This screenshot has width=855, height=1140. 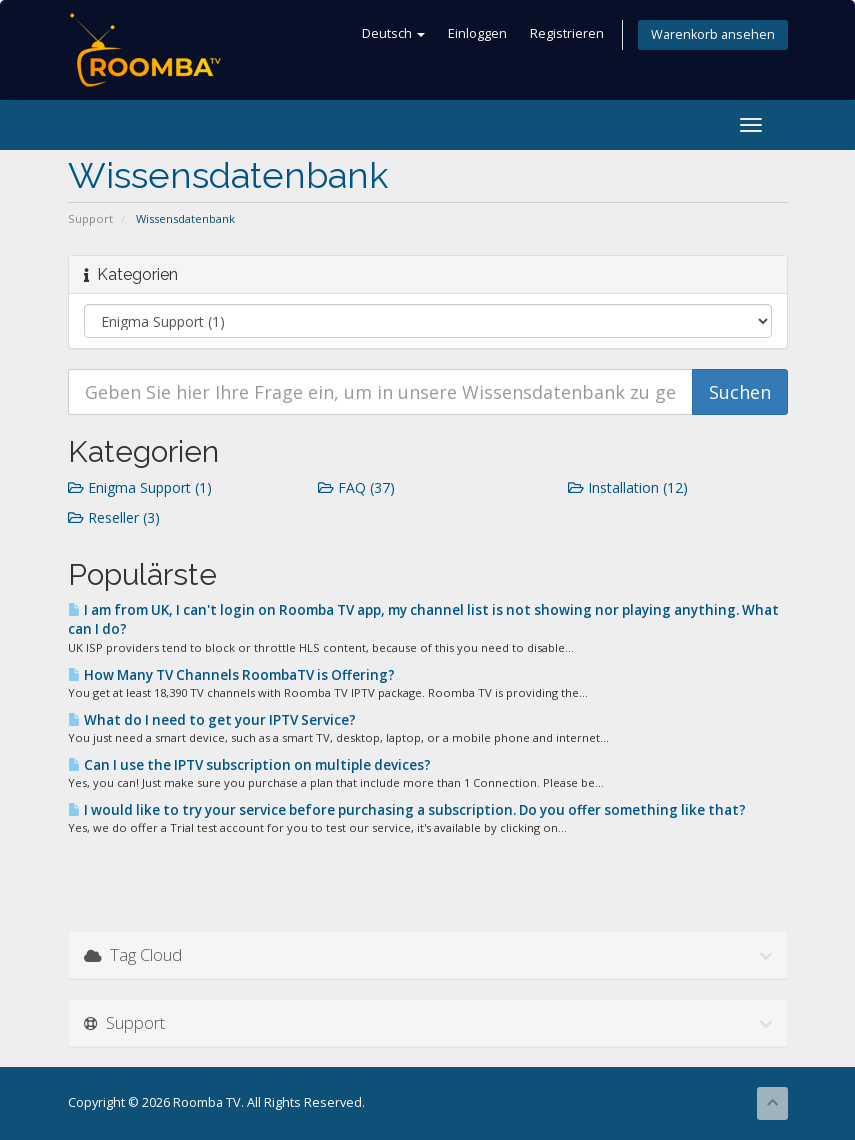 I want to click on Installation (12), so click(x=628, y=487).